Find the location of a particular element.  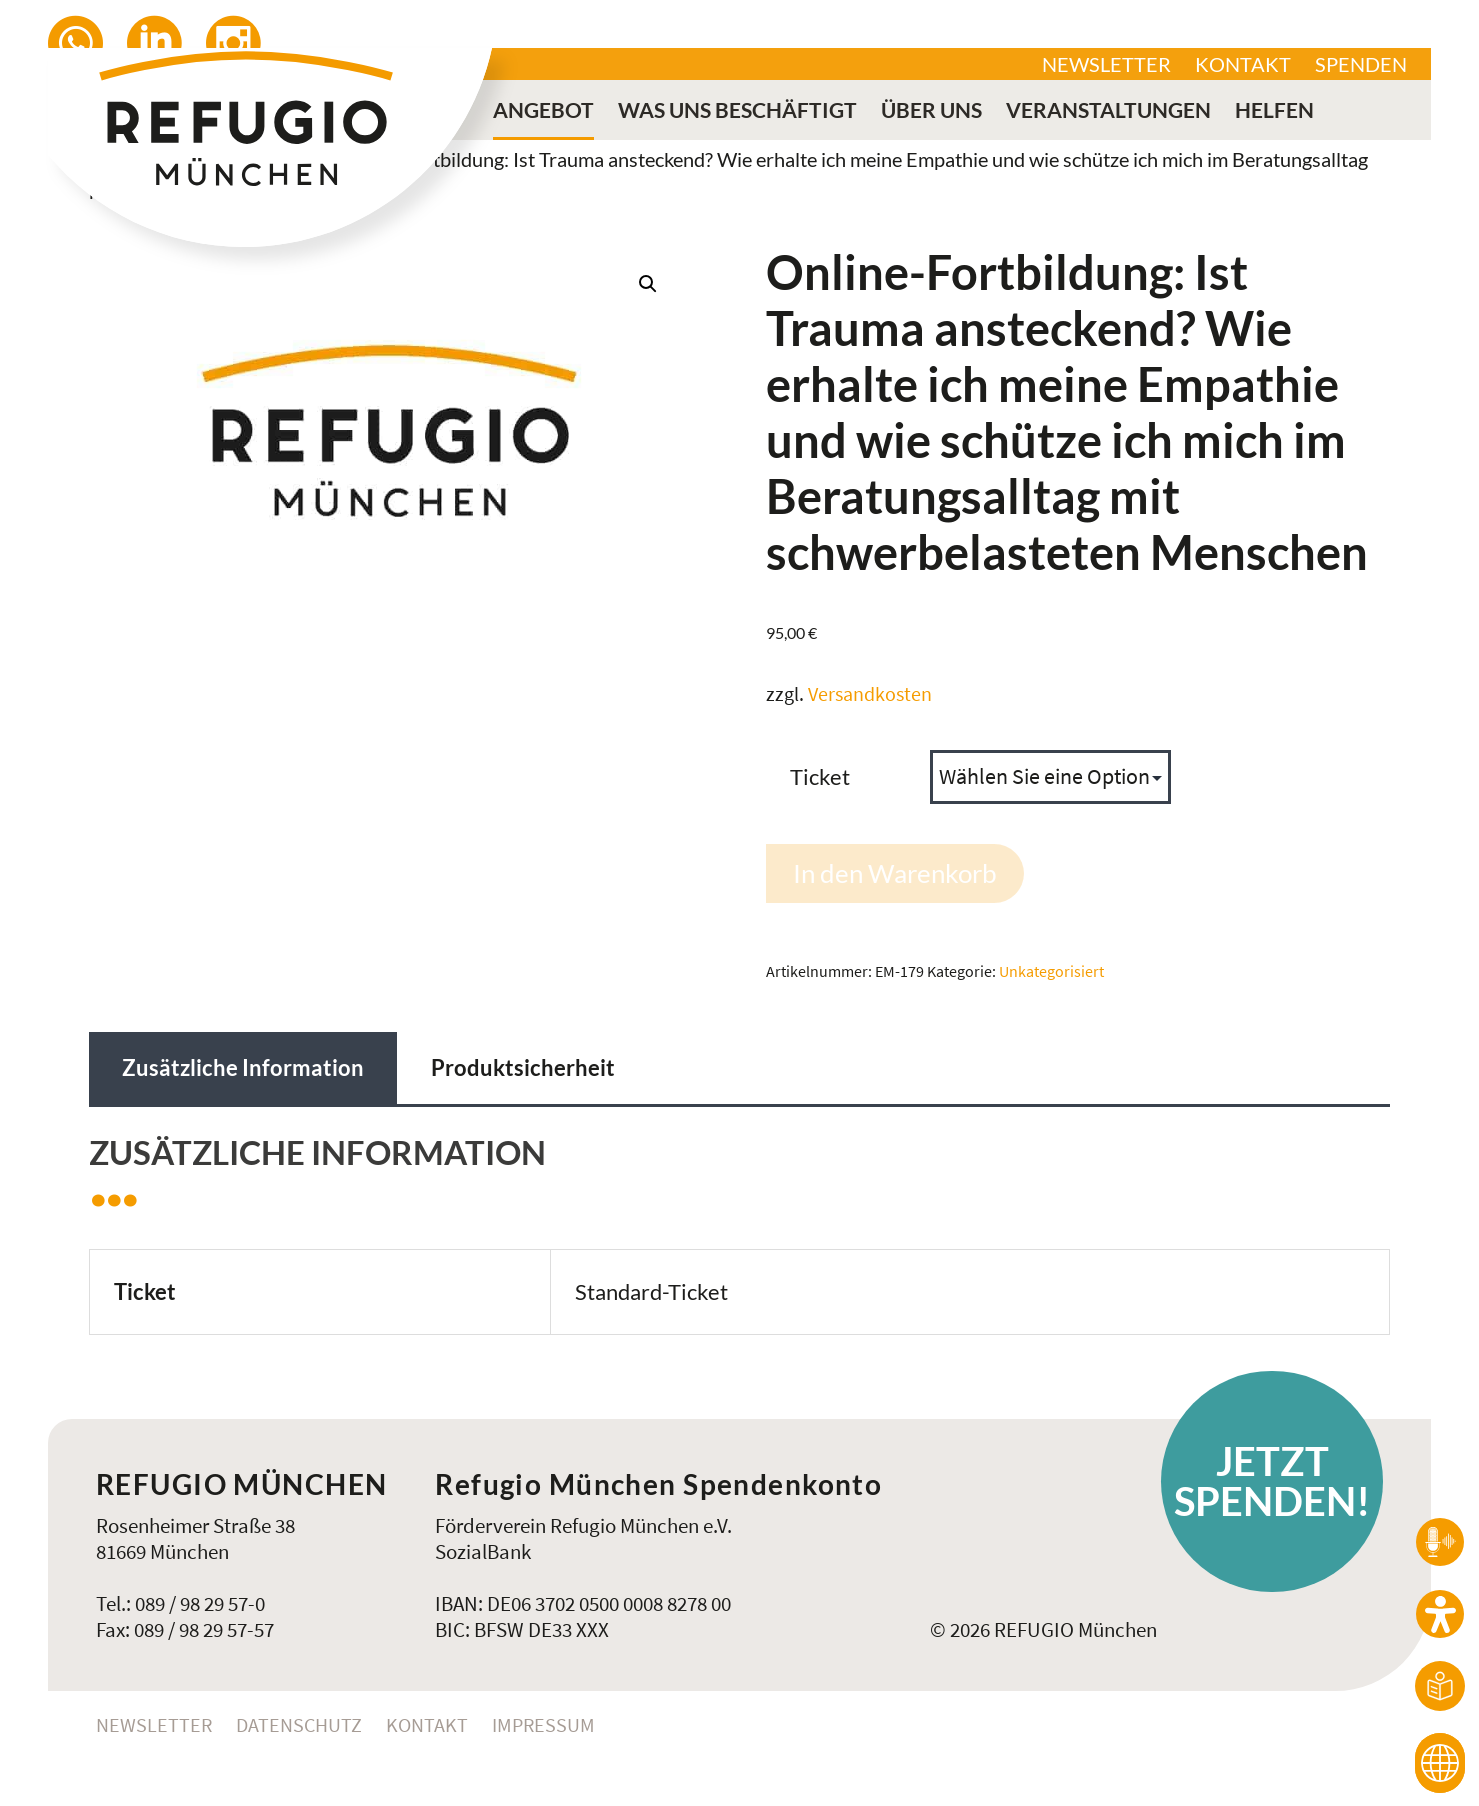

[button] is located at coordinates (648, 284).